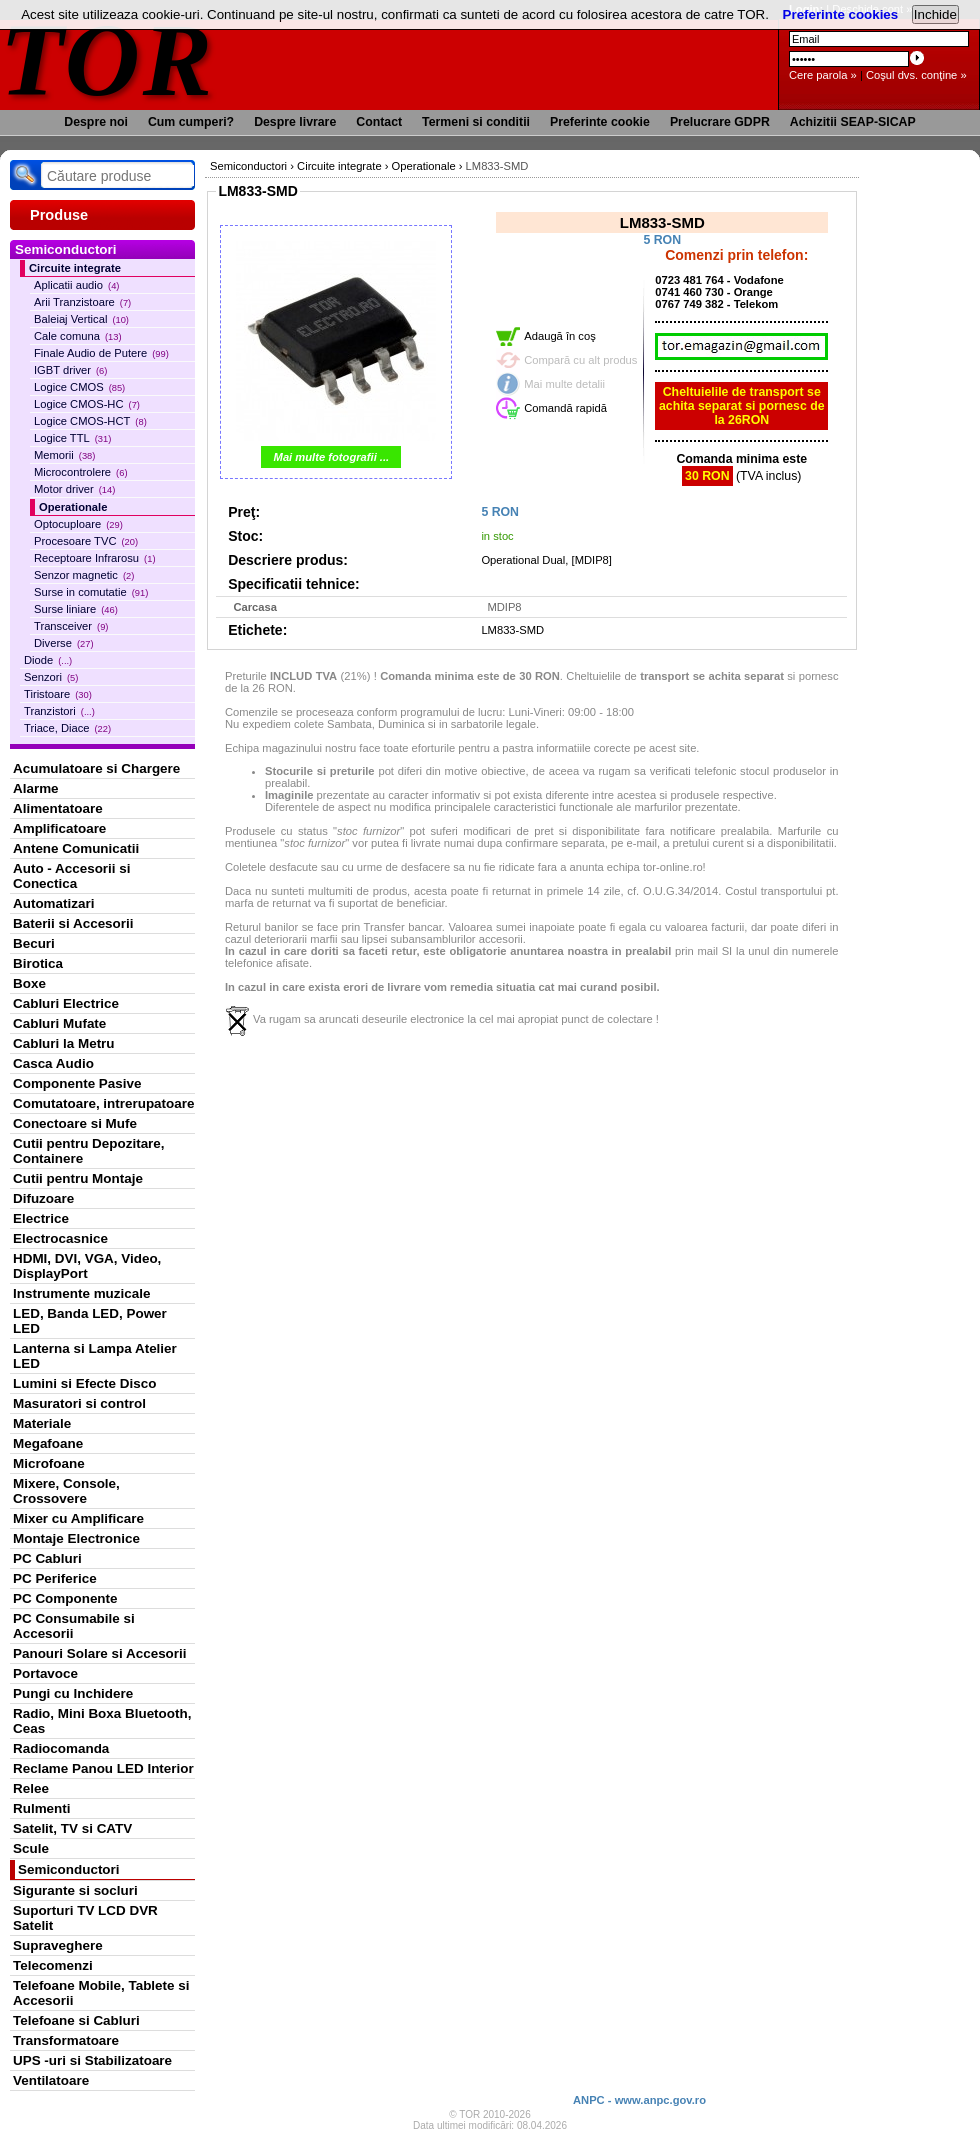  Describe the element at coordinates (48, 1443) in the screenshot. I see `Megafoane` at that location.